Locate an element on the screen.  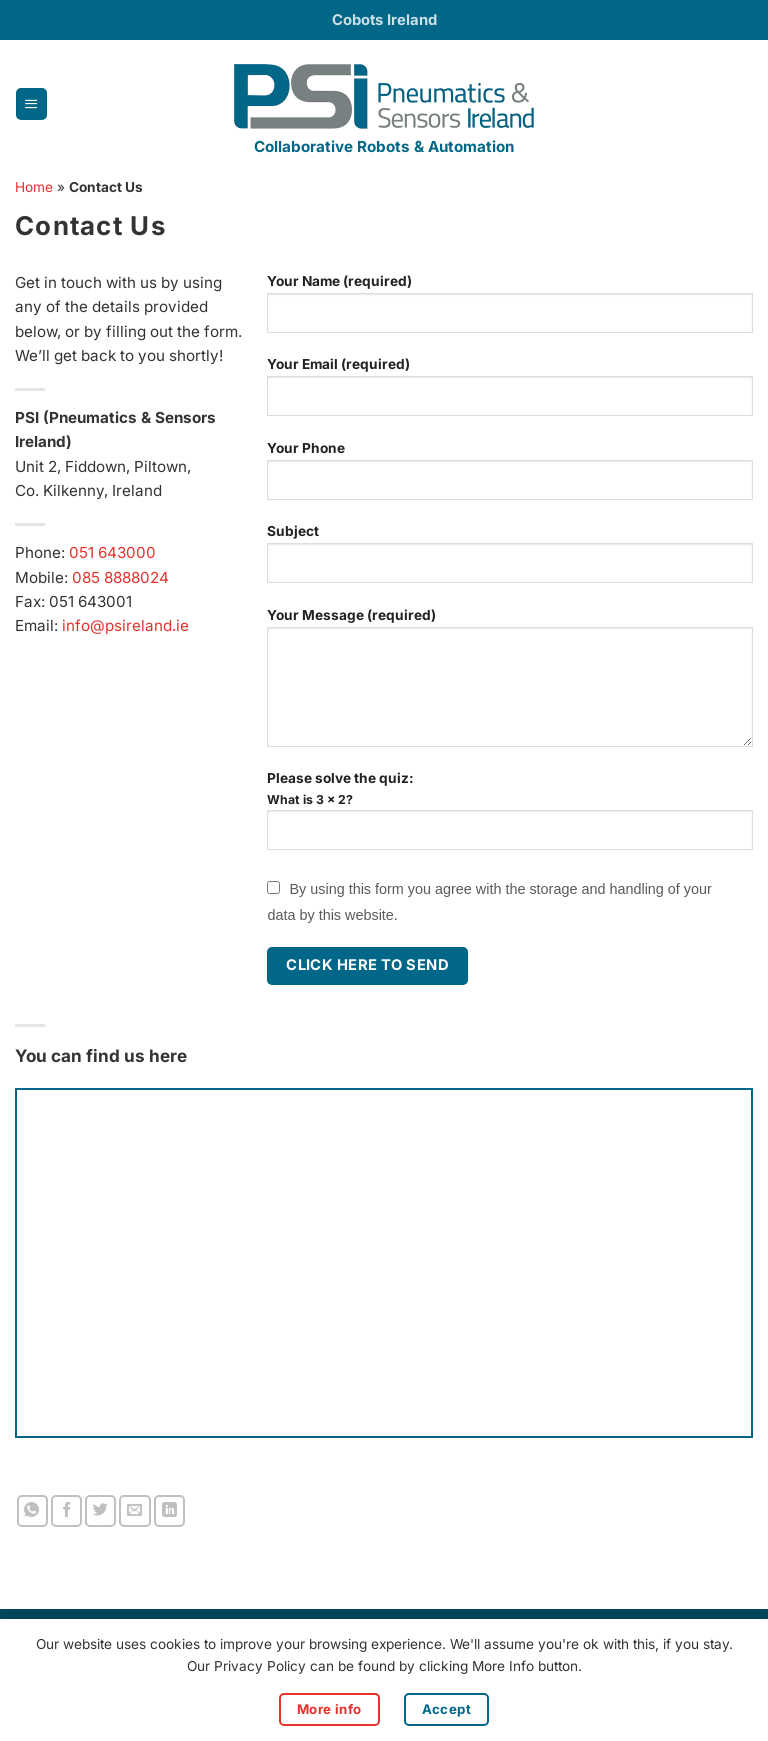
[Share on WhatsApp] is located at coordinates (32, 1510).